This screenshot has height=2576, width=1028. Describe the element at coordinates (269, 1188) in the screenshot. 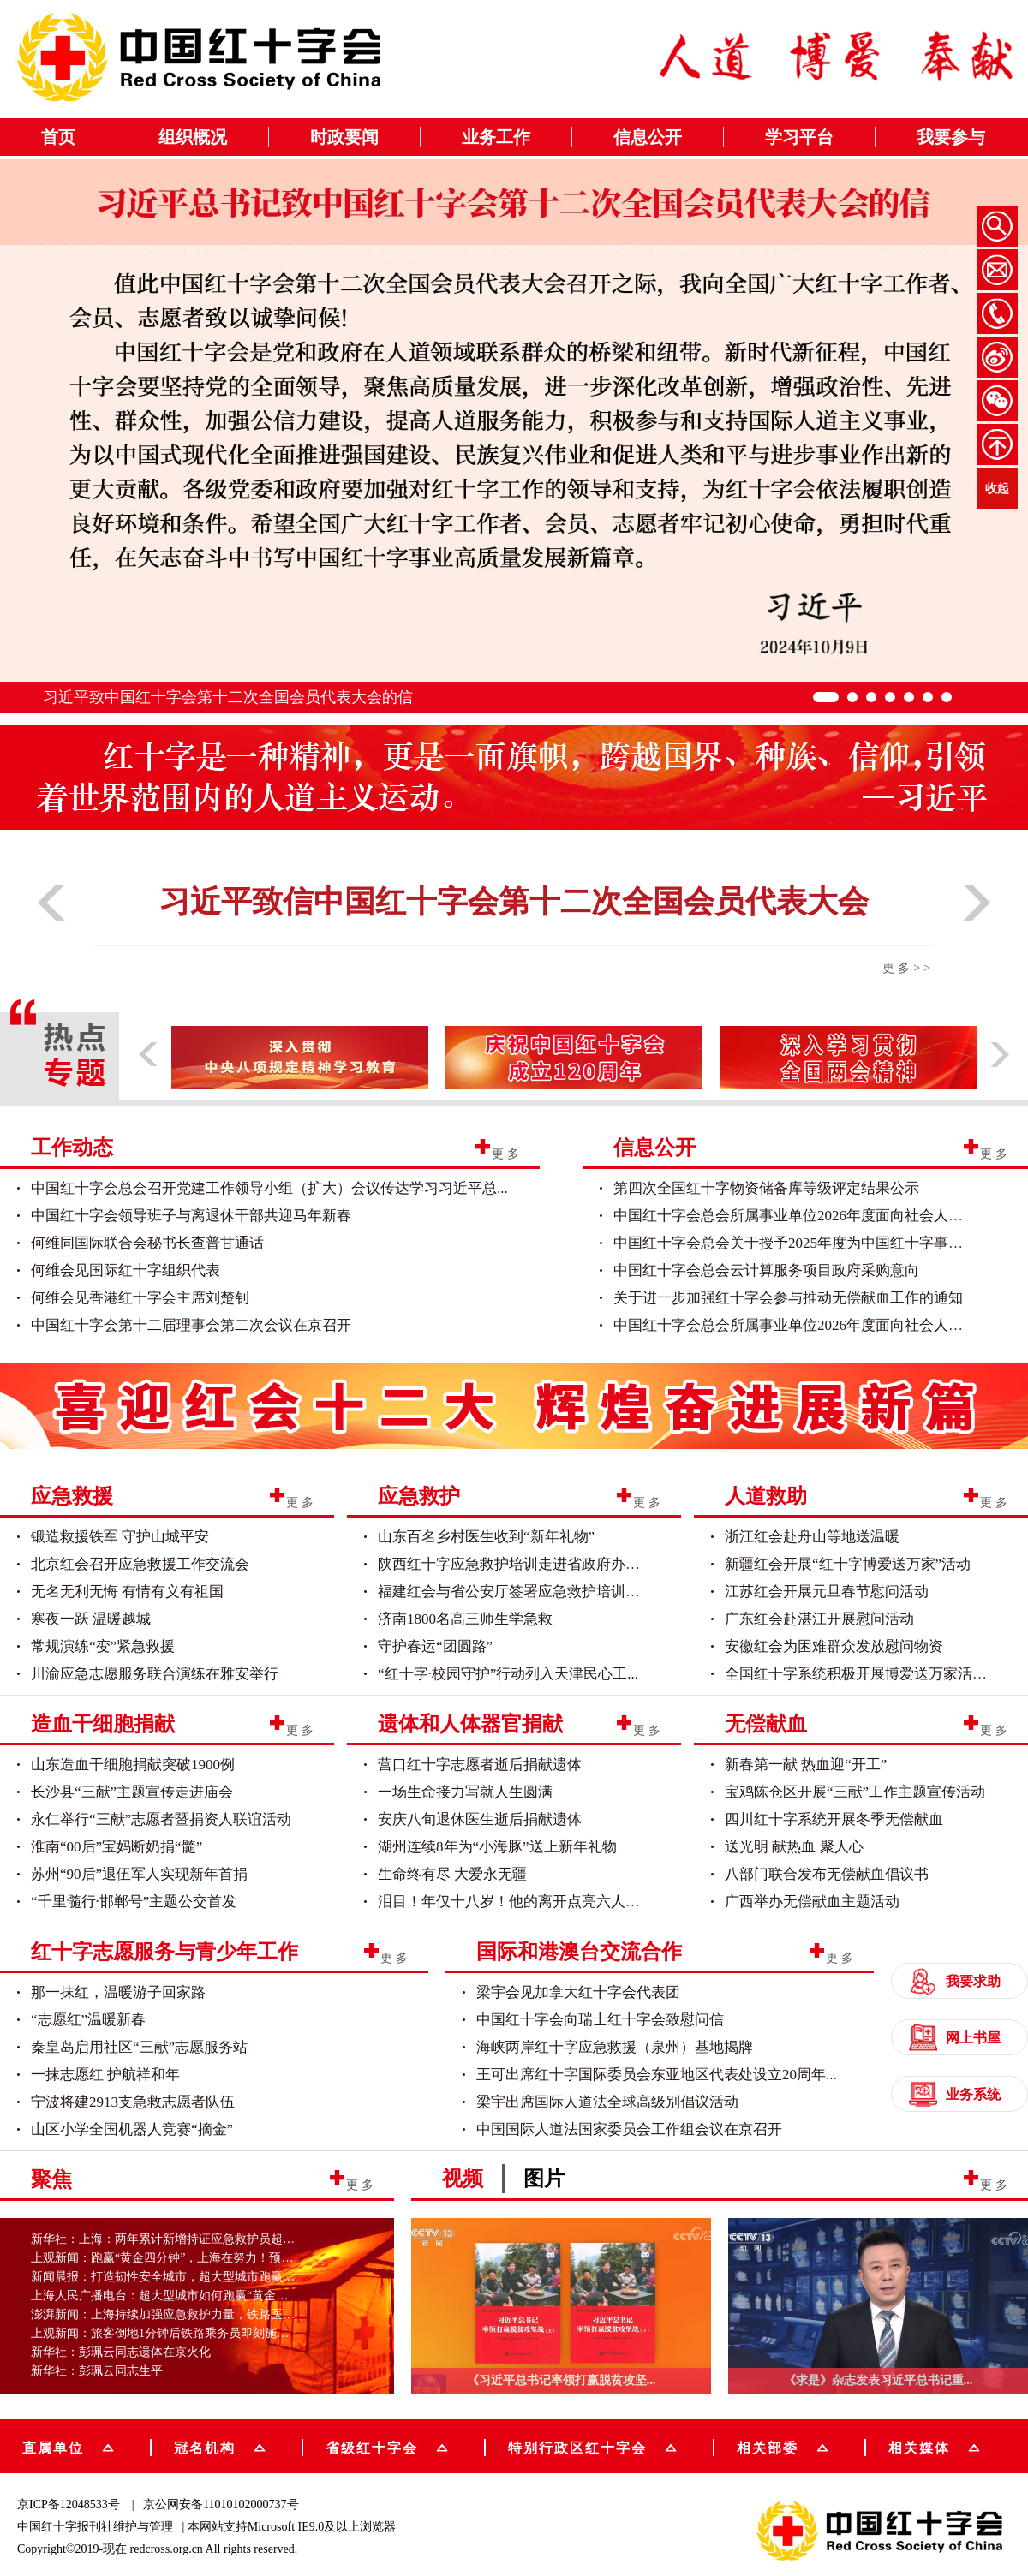

I see `中国红十字会总会召开党建工作领导小组（扩大）会议传达学习习近平总...` at that location.